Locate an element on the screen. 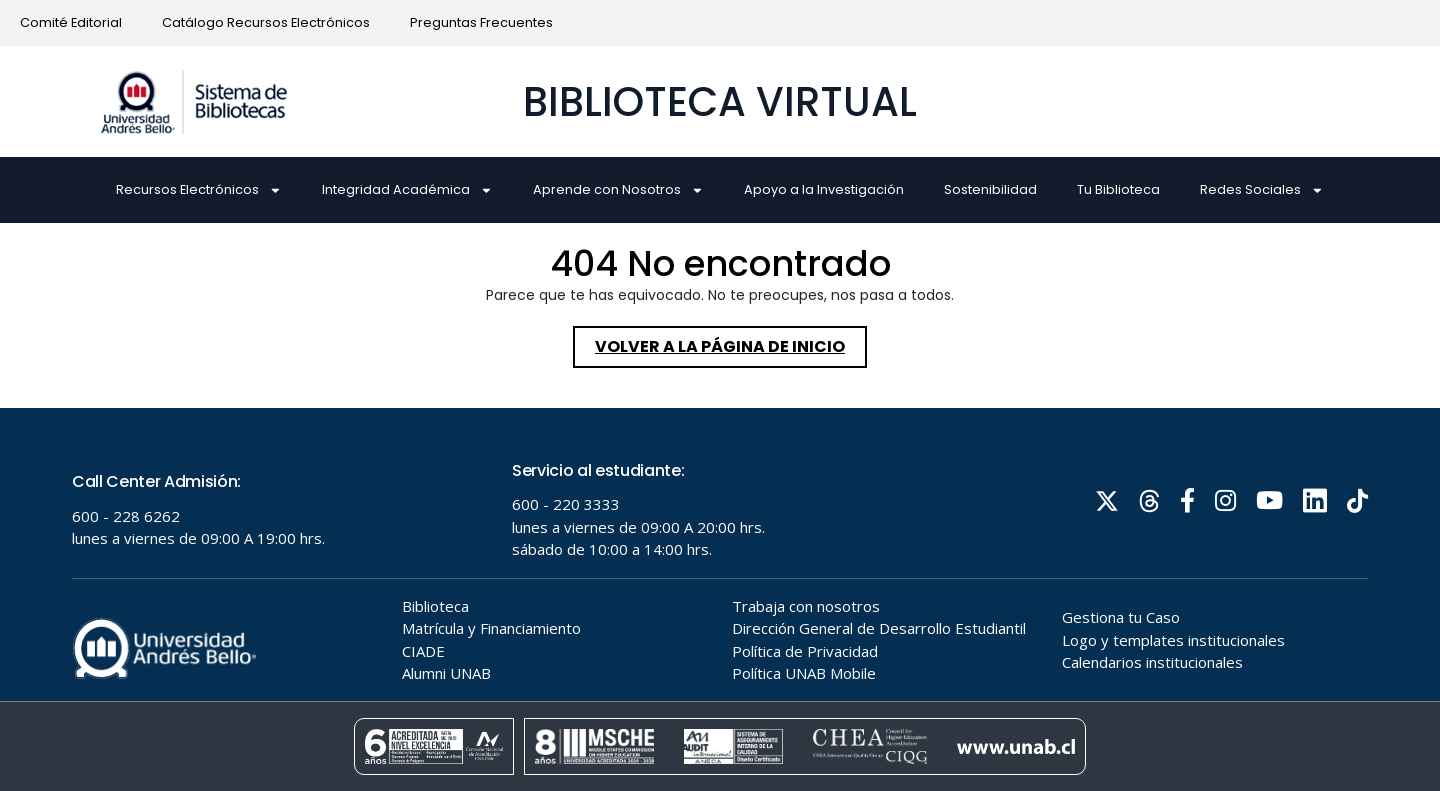  Aprende con Nosotros is located at coordinates (618, 190).